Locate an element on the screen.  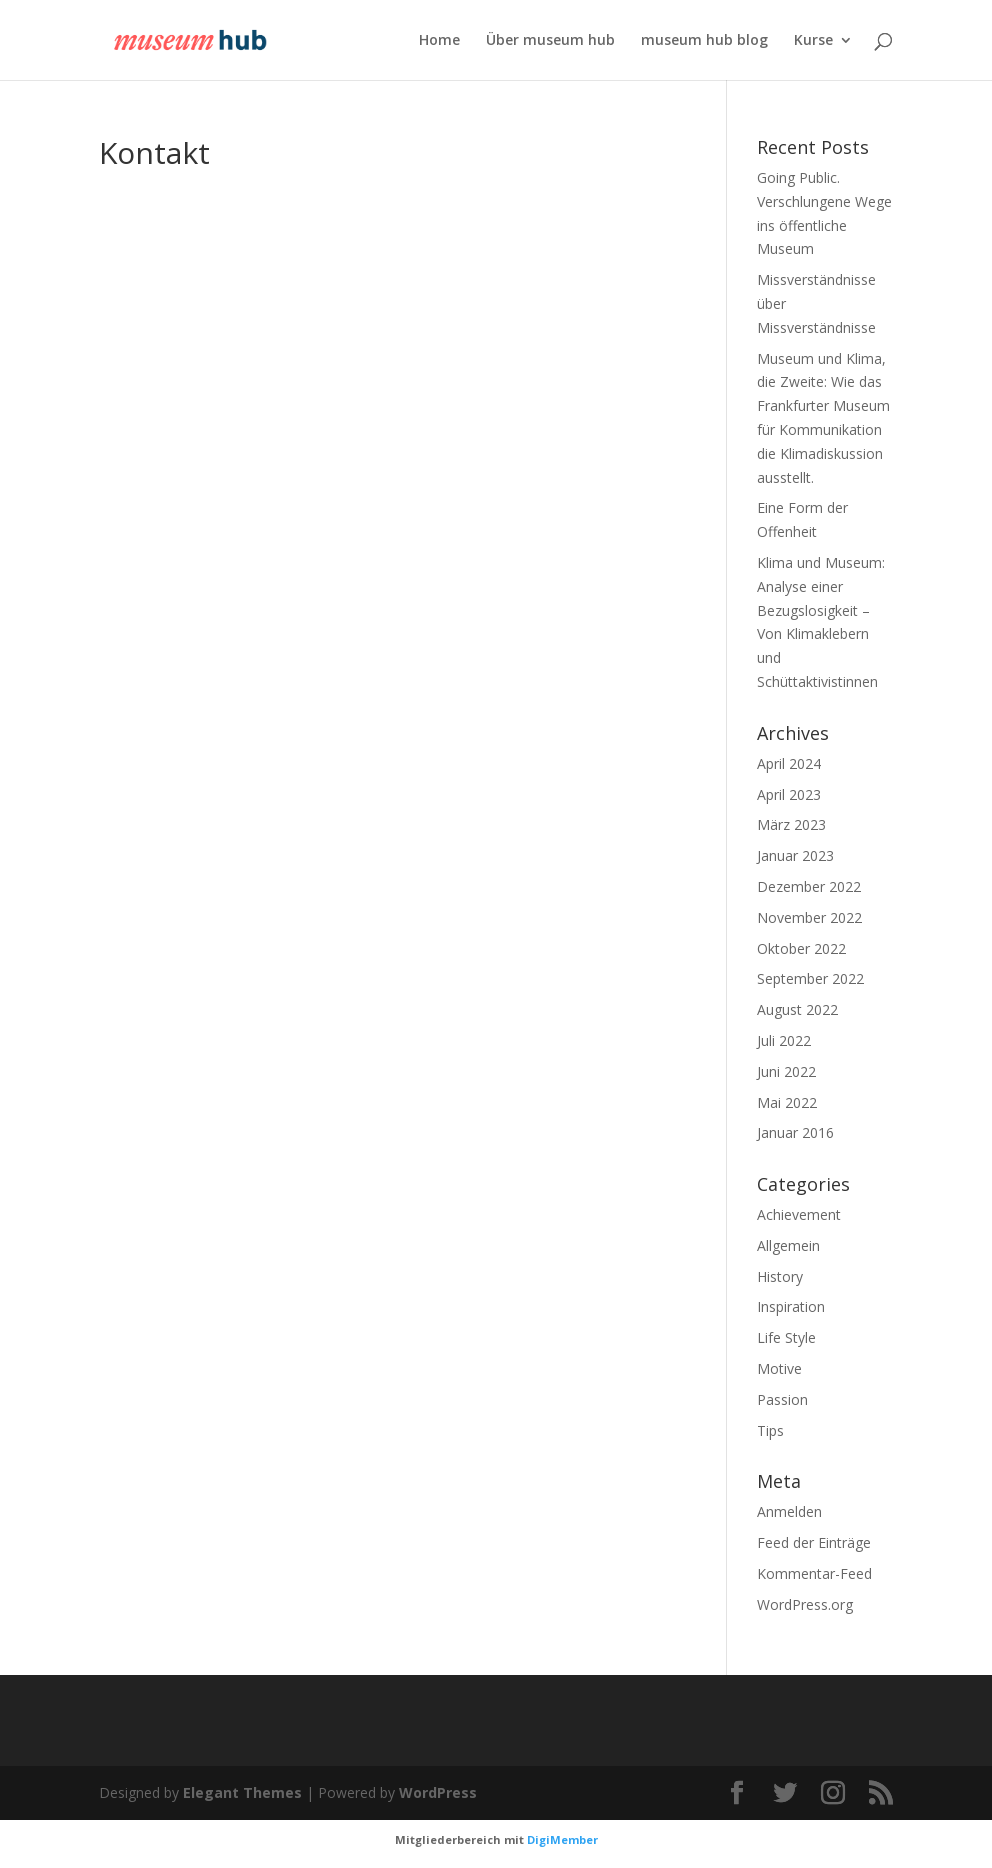
WordPress.org is located at coordinates (805, 1604).